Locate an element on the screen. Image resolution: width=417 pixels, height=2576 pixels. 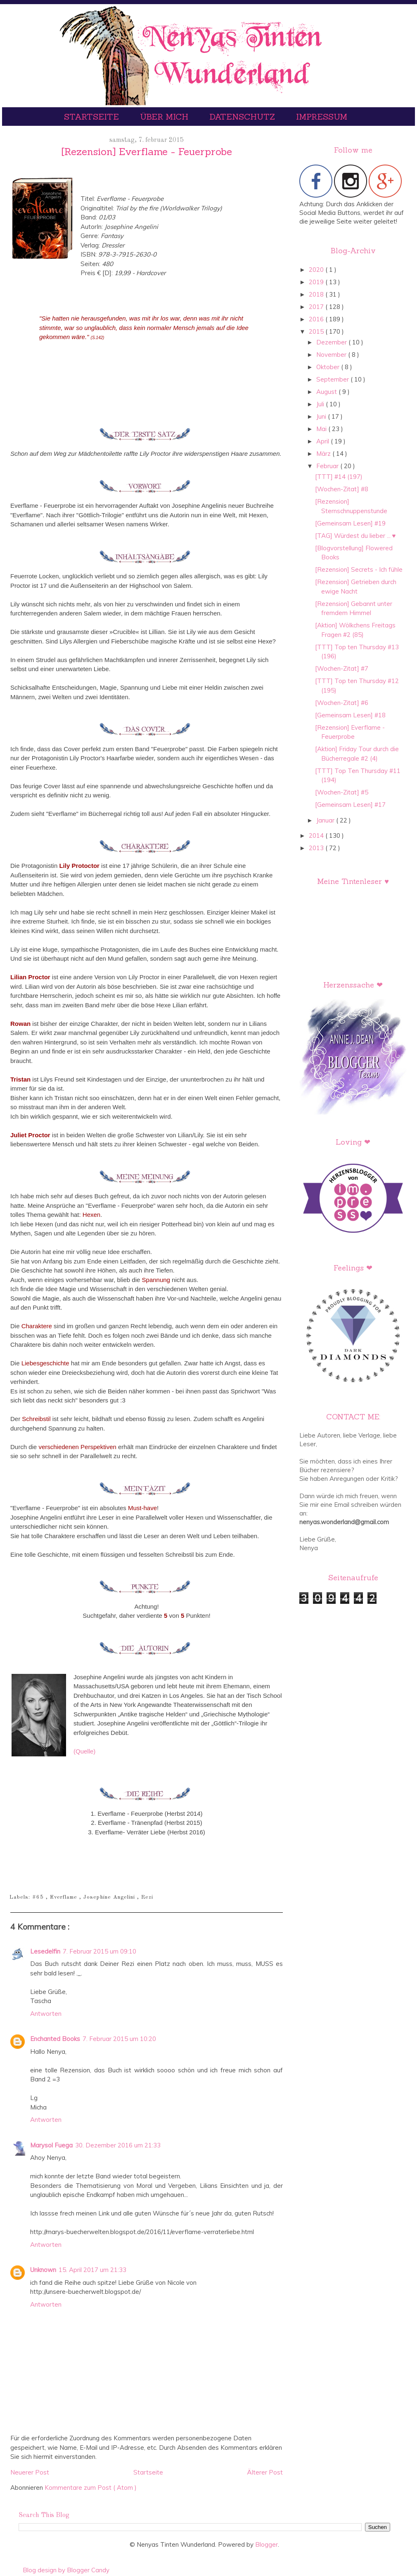
April is located at coordinates (323, 441).